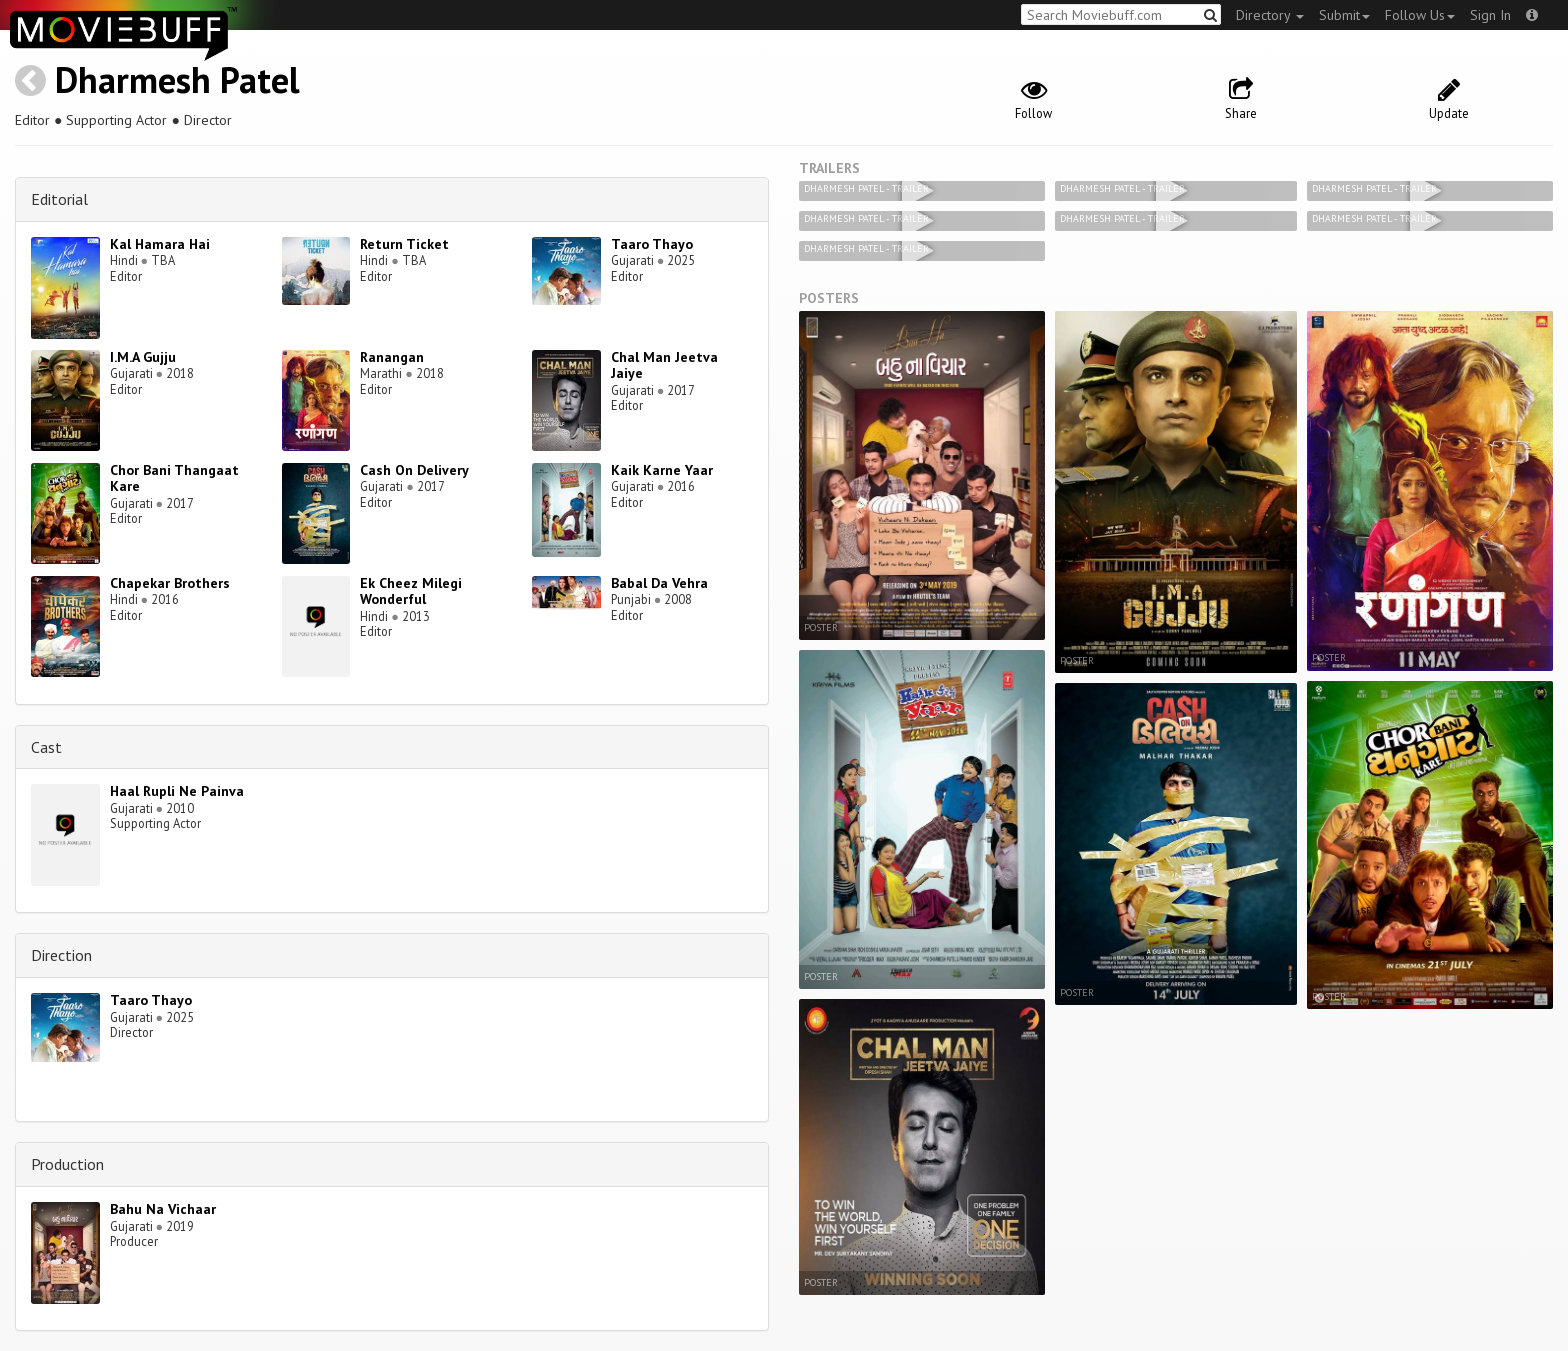 This screenshot has width=1568, height=1351. I want to click on Dharmesh Patel, so click(177, 79).